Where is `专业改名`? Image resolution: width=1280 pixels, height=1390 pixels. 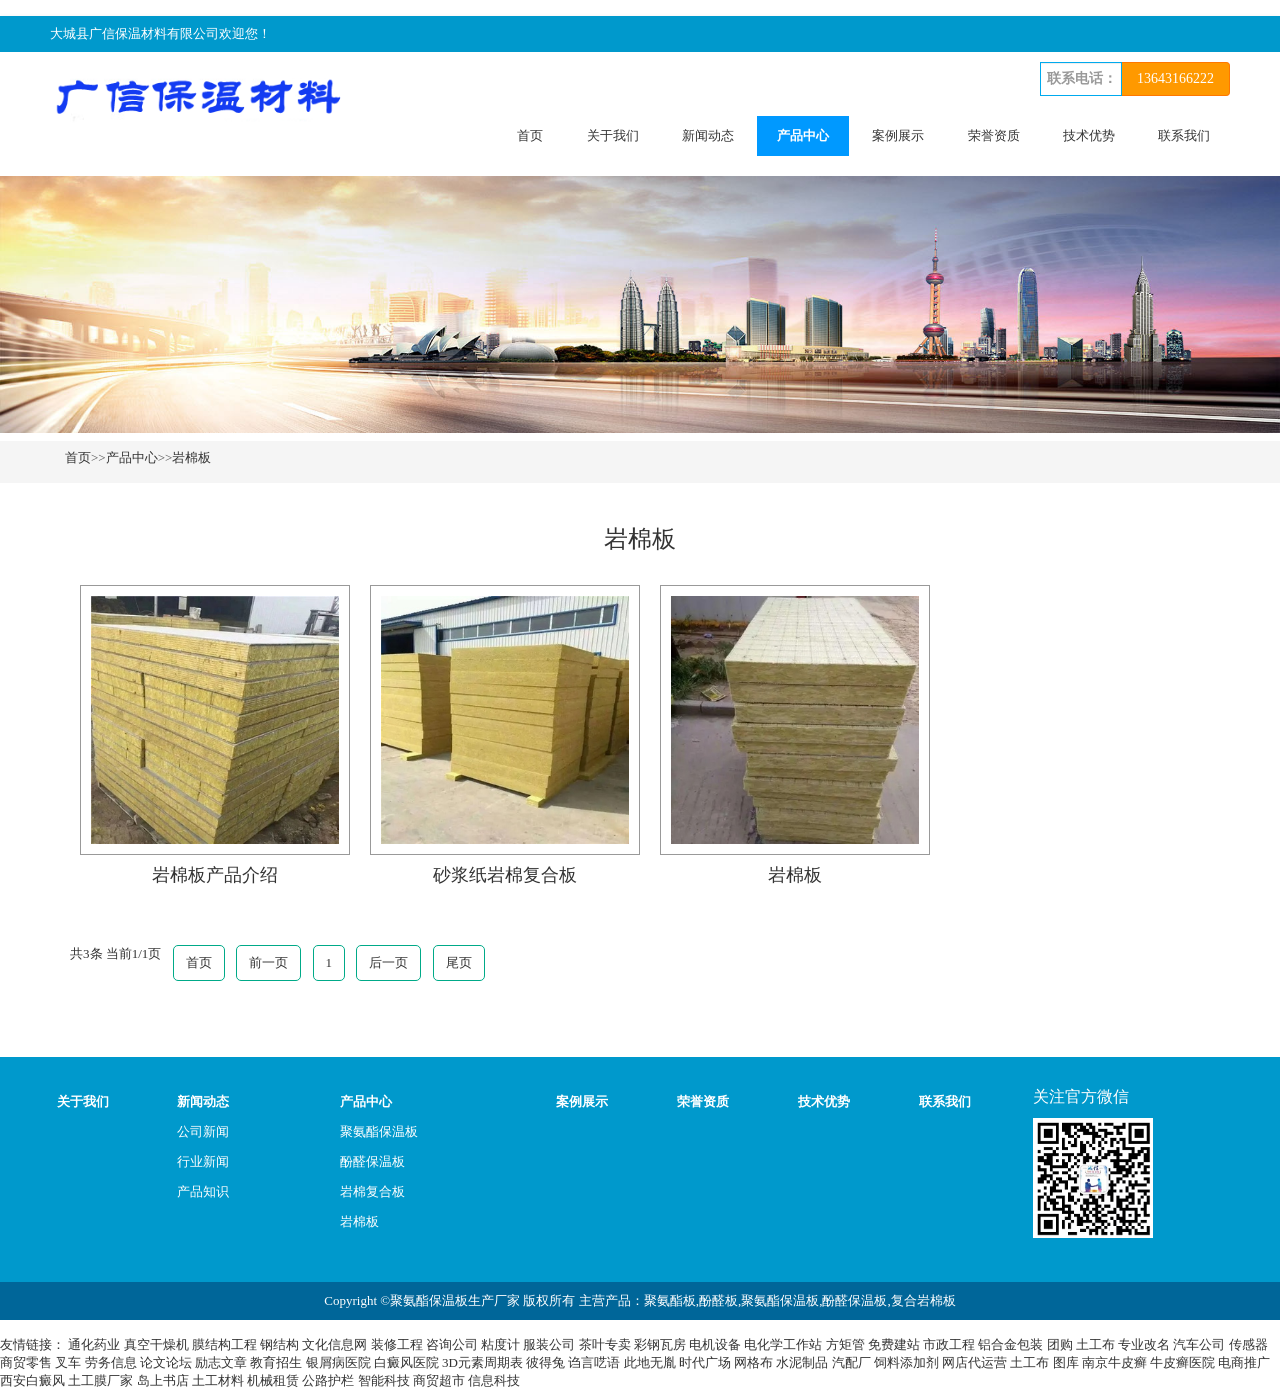
专业改名 is located at coordinates (1144, 1344).